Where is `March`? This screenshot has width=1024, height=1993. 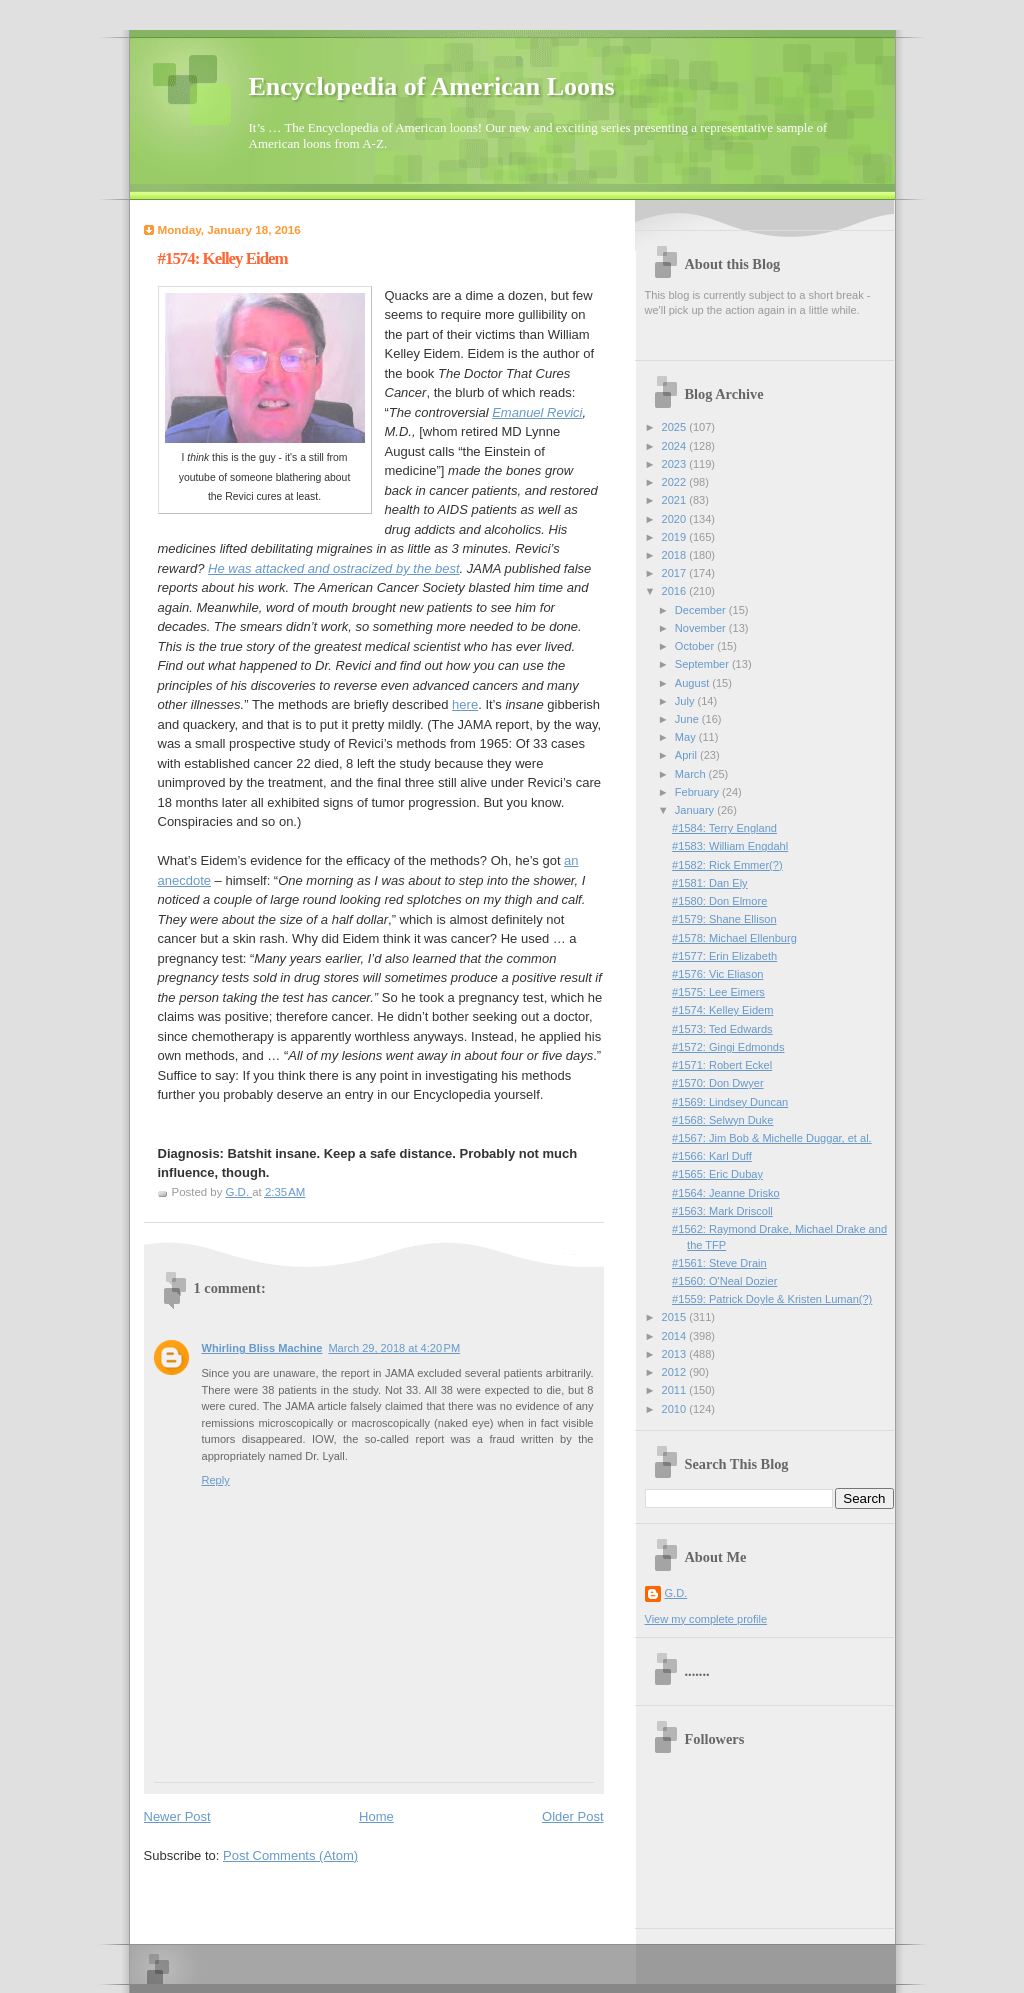
March is located at coordinates (692, 774).